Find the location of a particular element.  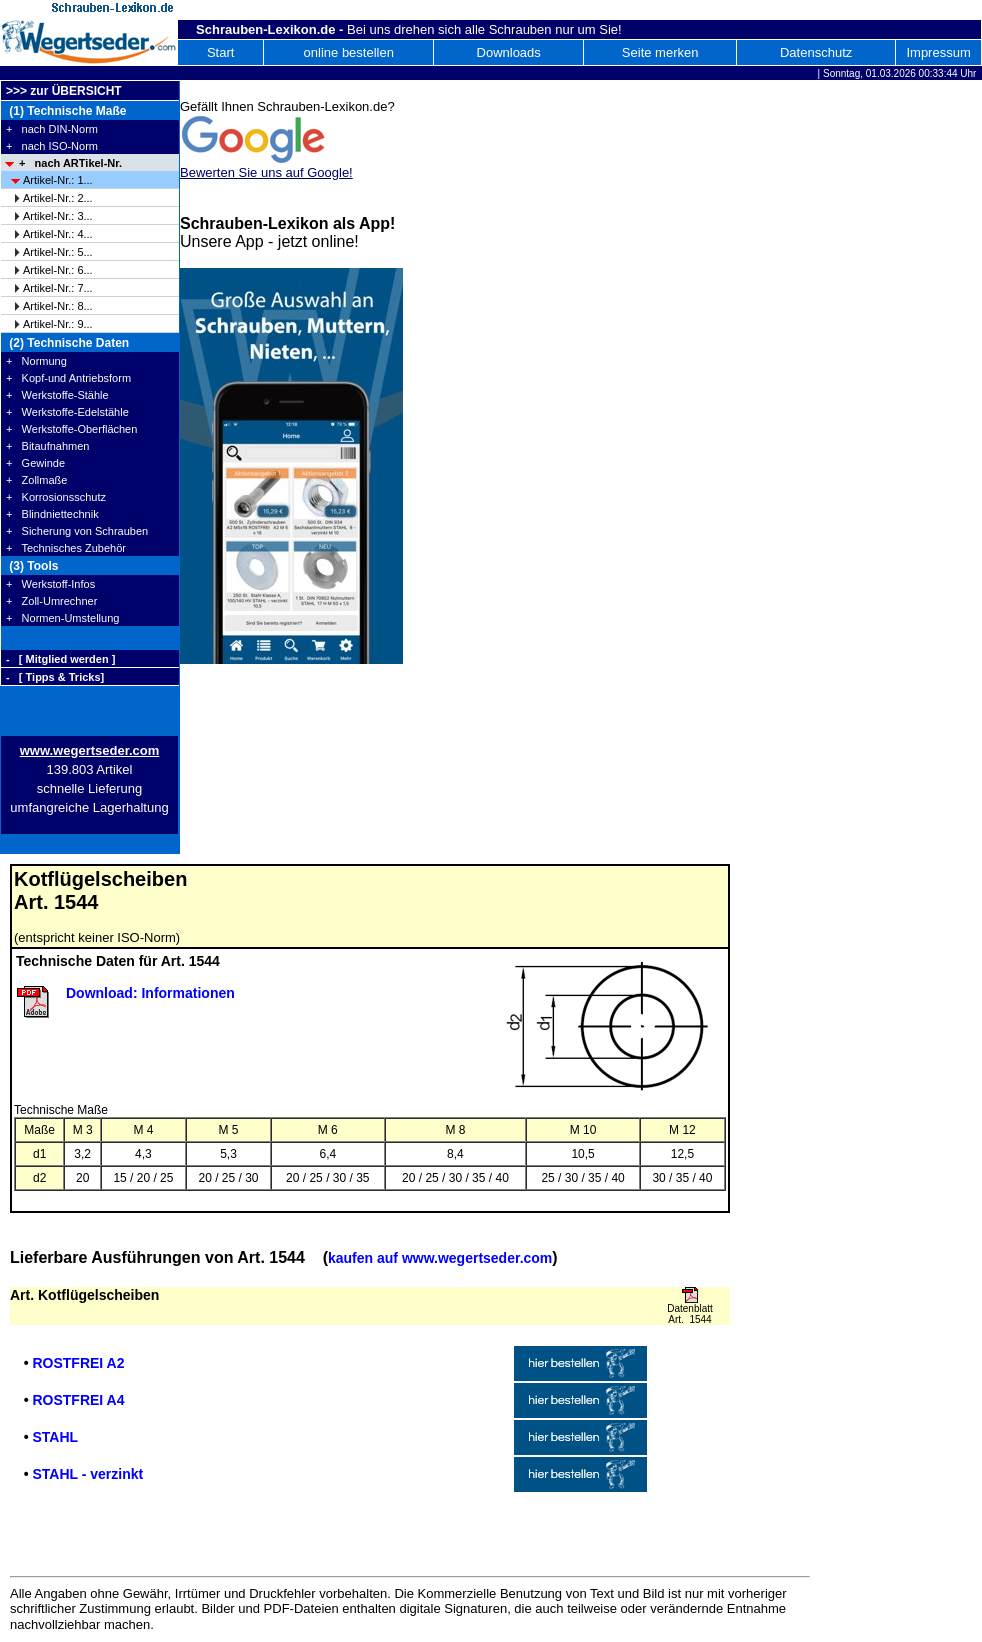

STAHL - verzinkt is located at coordinates (87, 1474).